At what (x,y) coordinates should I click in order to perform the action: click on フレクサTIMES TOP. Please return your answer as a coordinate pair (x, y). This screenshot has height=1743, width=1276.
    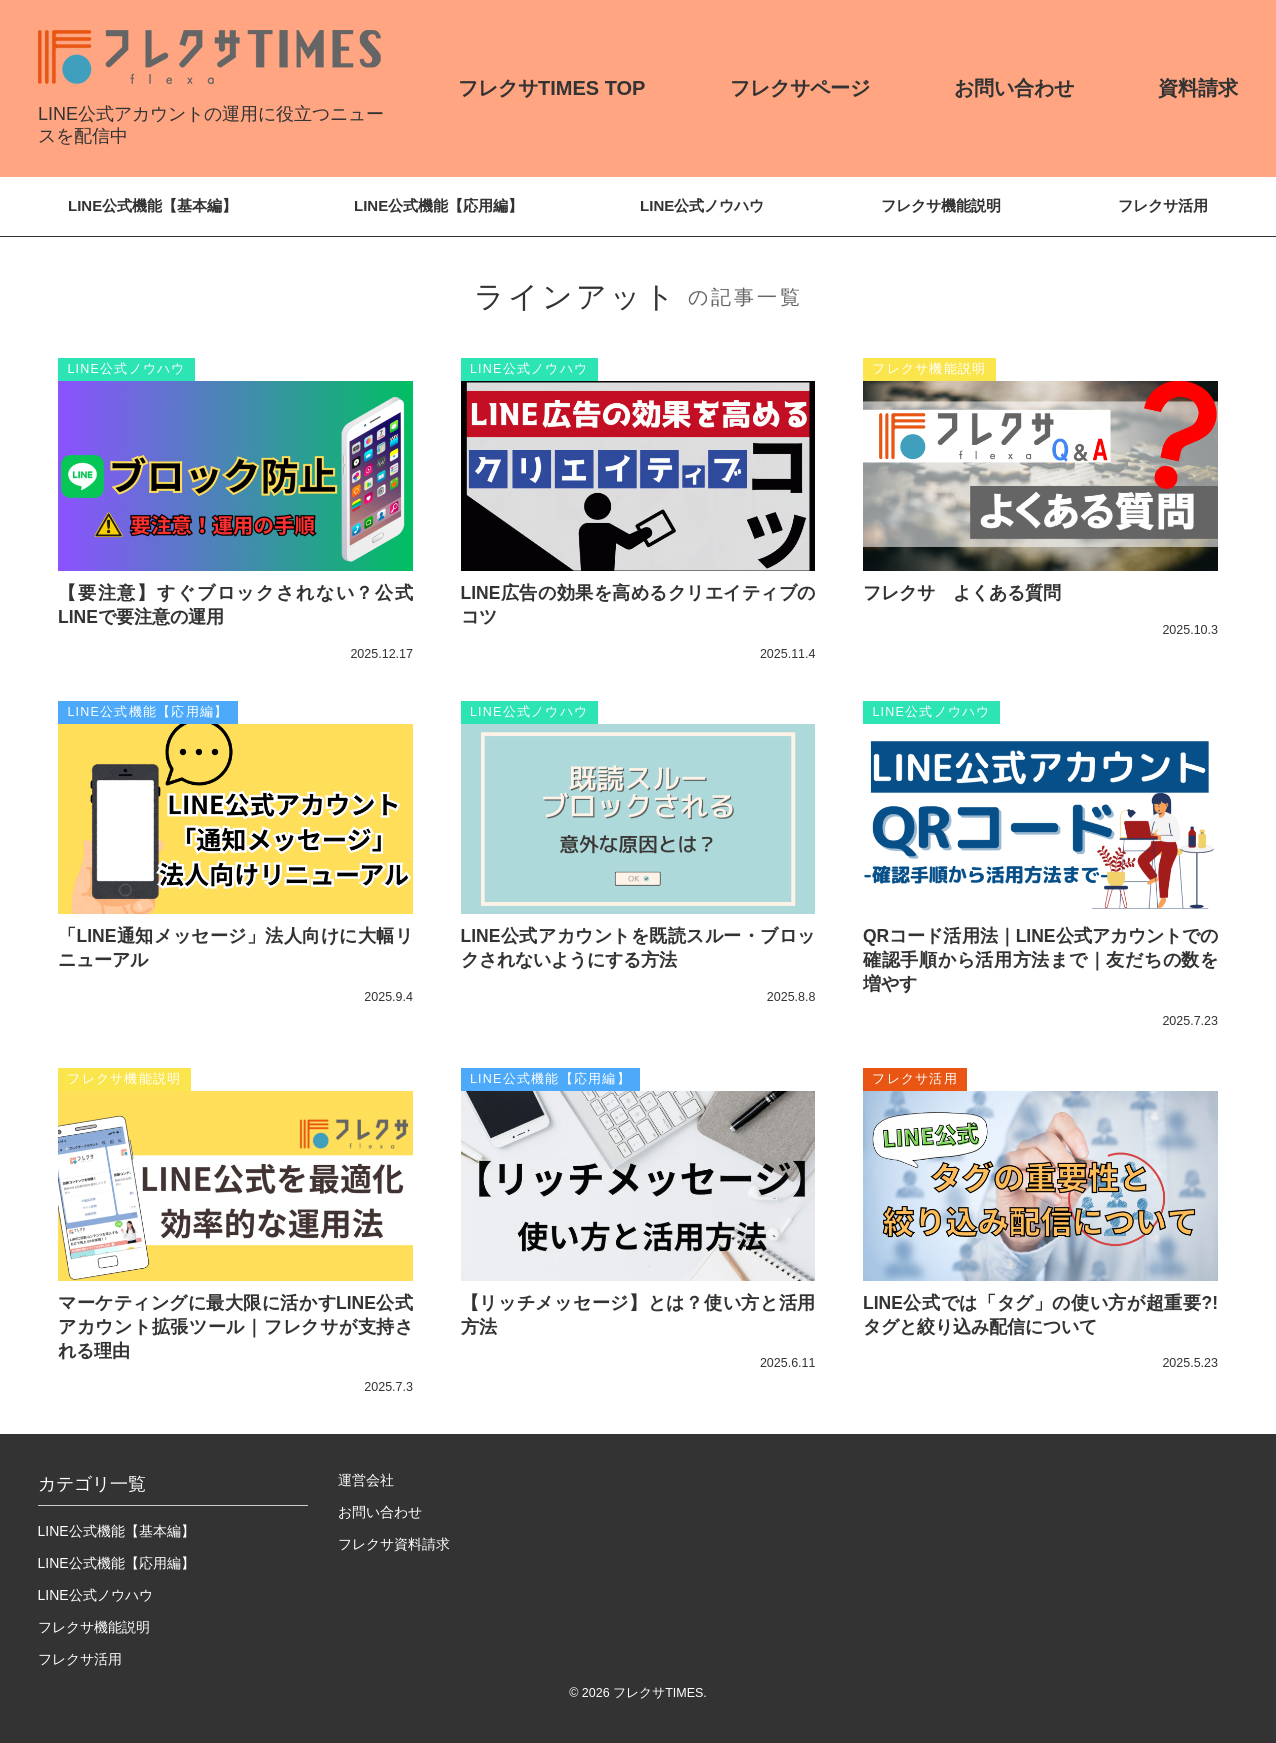
    Looking at the image, I should click on (551, 88).